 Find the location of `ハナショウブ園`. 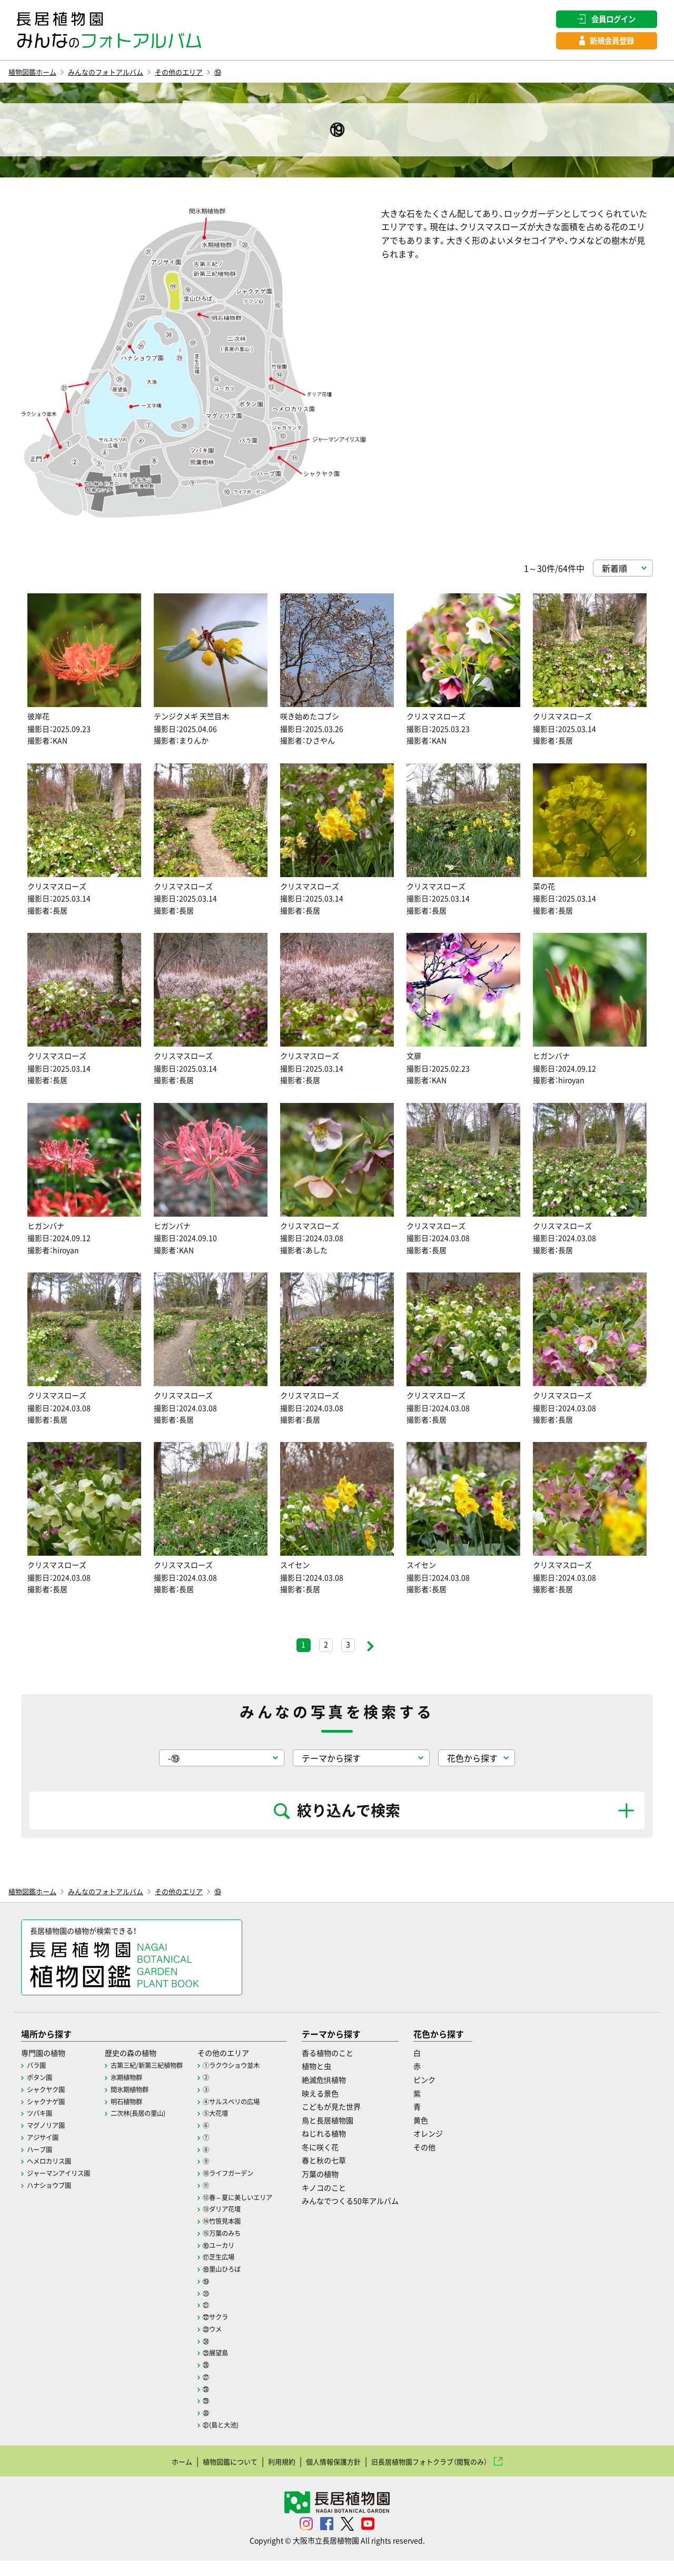

ハナショウブ園 is located at coordinates (52, 2204).